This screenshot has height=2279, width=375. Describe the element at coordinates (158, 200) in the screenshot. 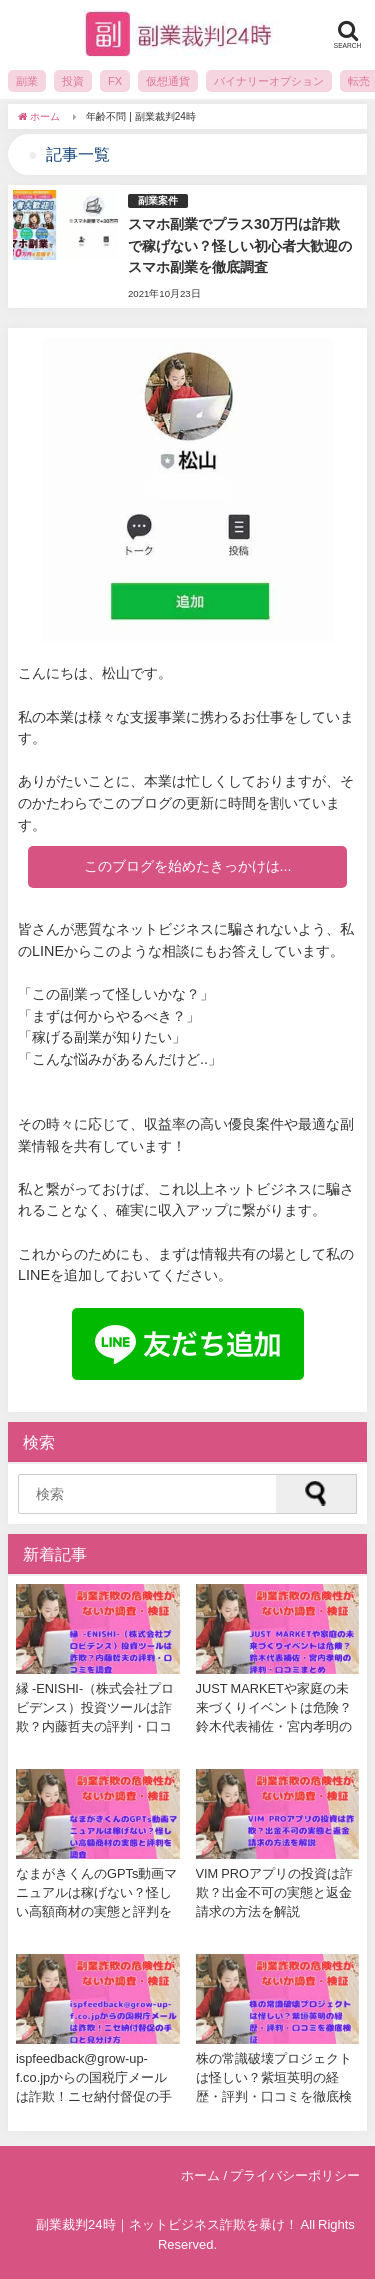

I see `副業案件` at that location.